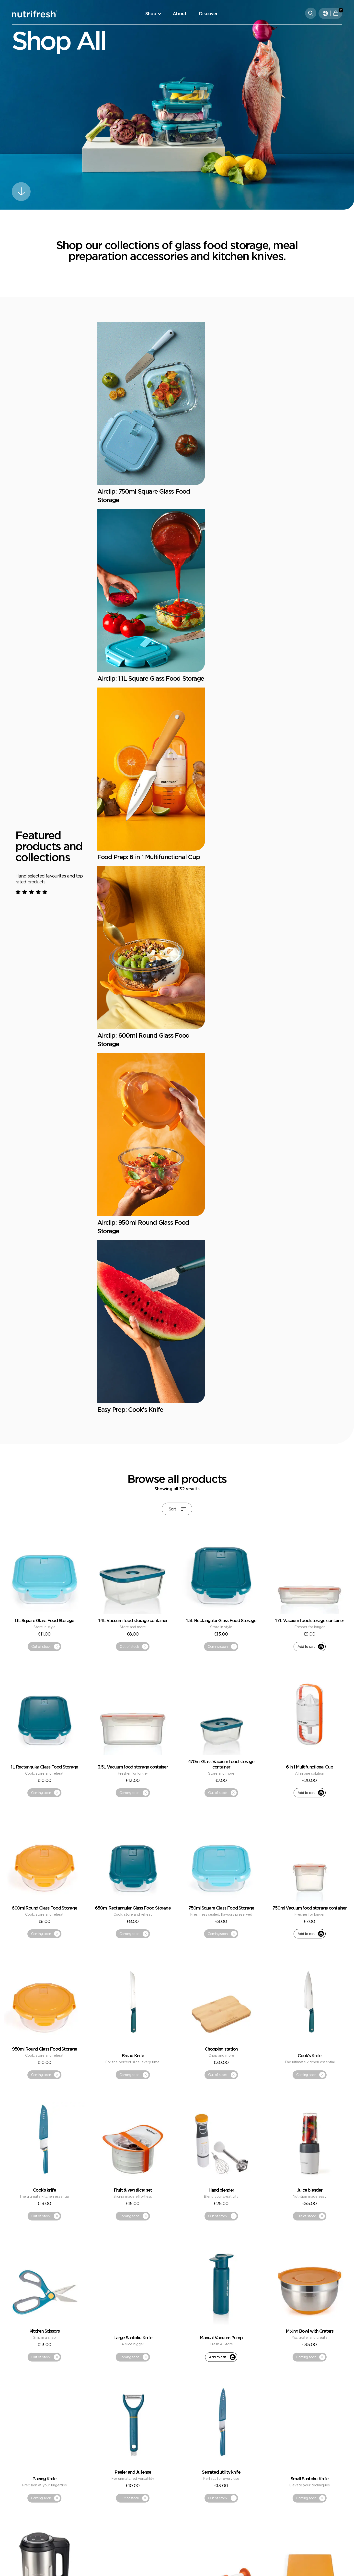  What do you see at coordinates (44, 2189) in the screenshot?
I see `Cook’s knife` at bounding box center [44, 2189].